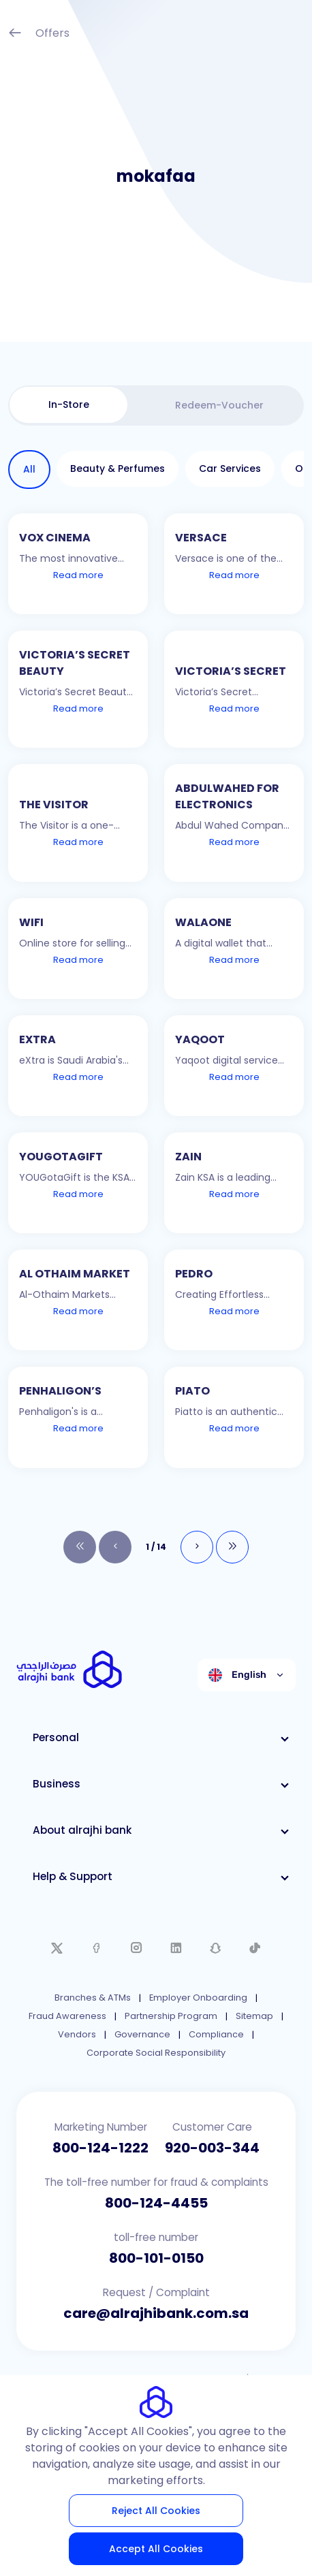  I want to click on Partnership Program, so click(171, 2016).